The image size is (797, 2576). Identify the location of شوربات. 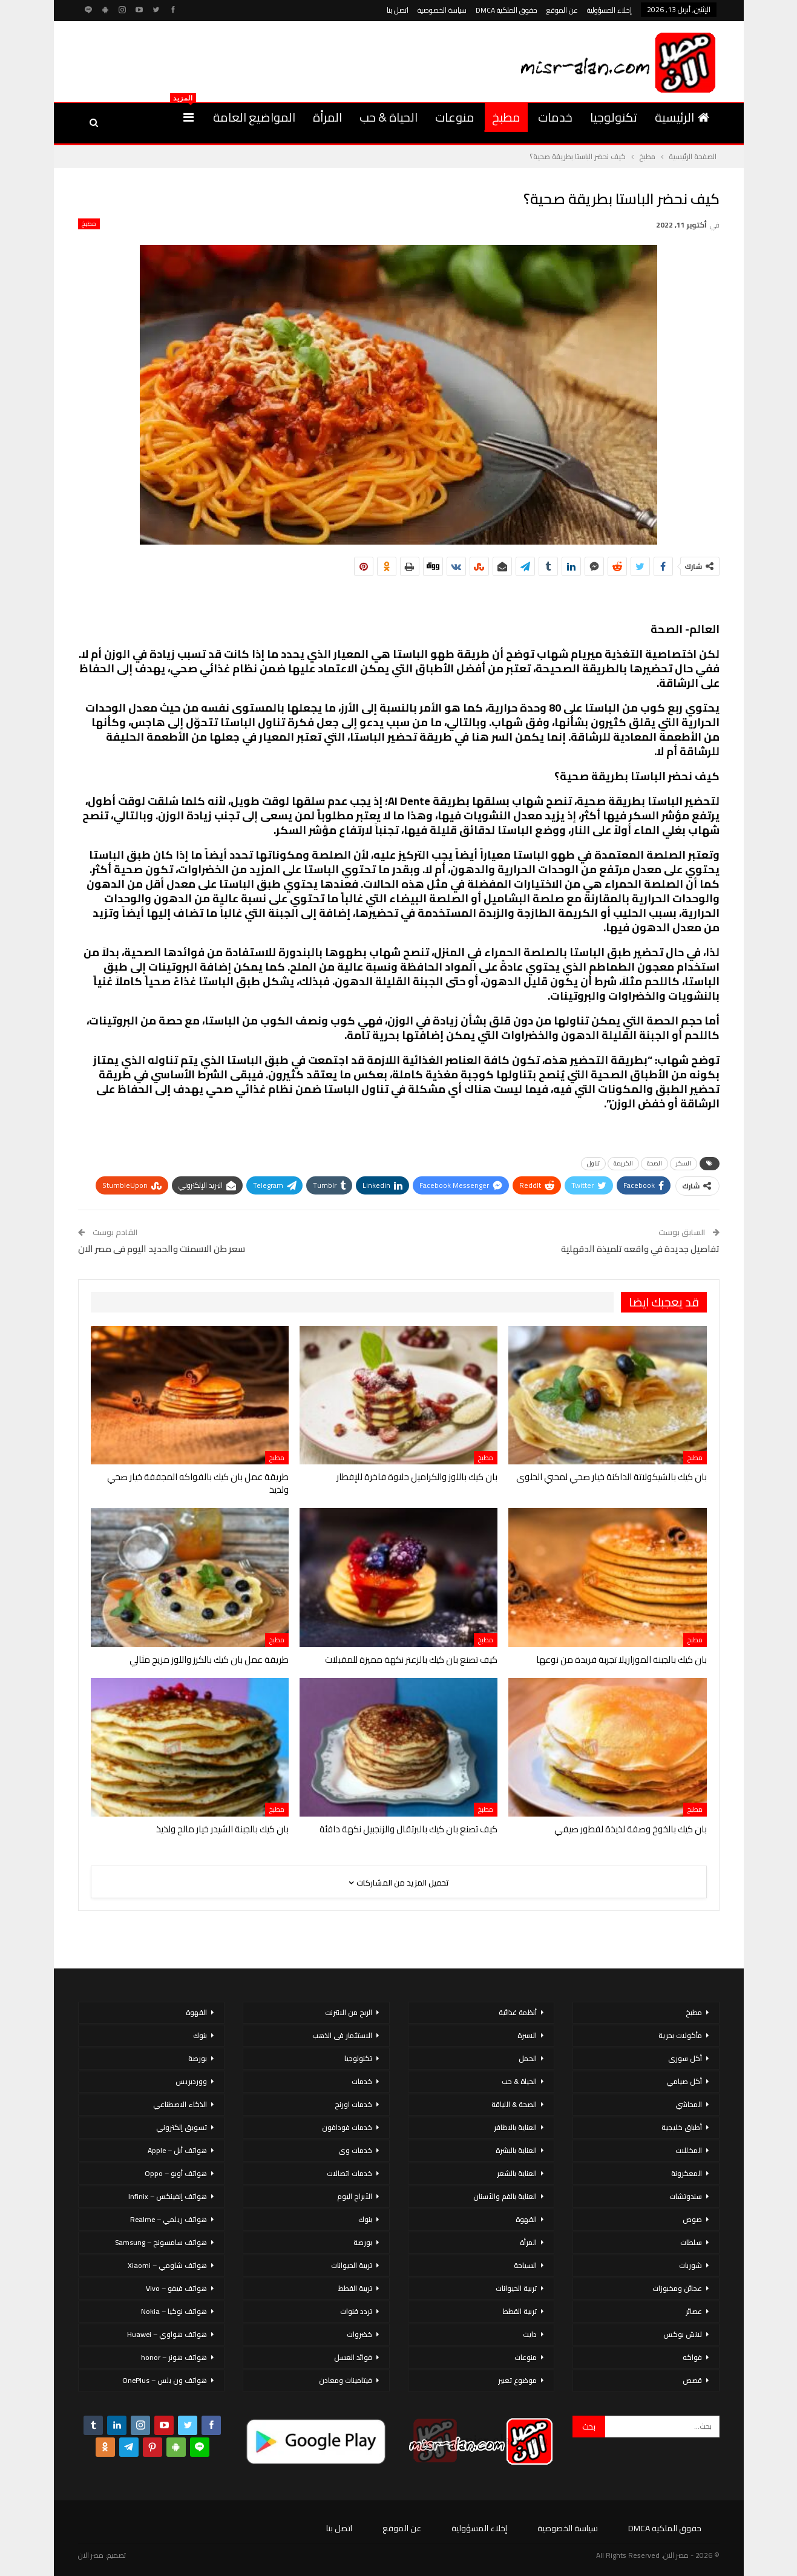
(690, 2265).